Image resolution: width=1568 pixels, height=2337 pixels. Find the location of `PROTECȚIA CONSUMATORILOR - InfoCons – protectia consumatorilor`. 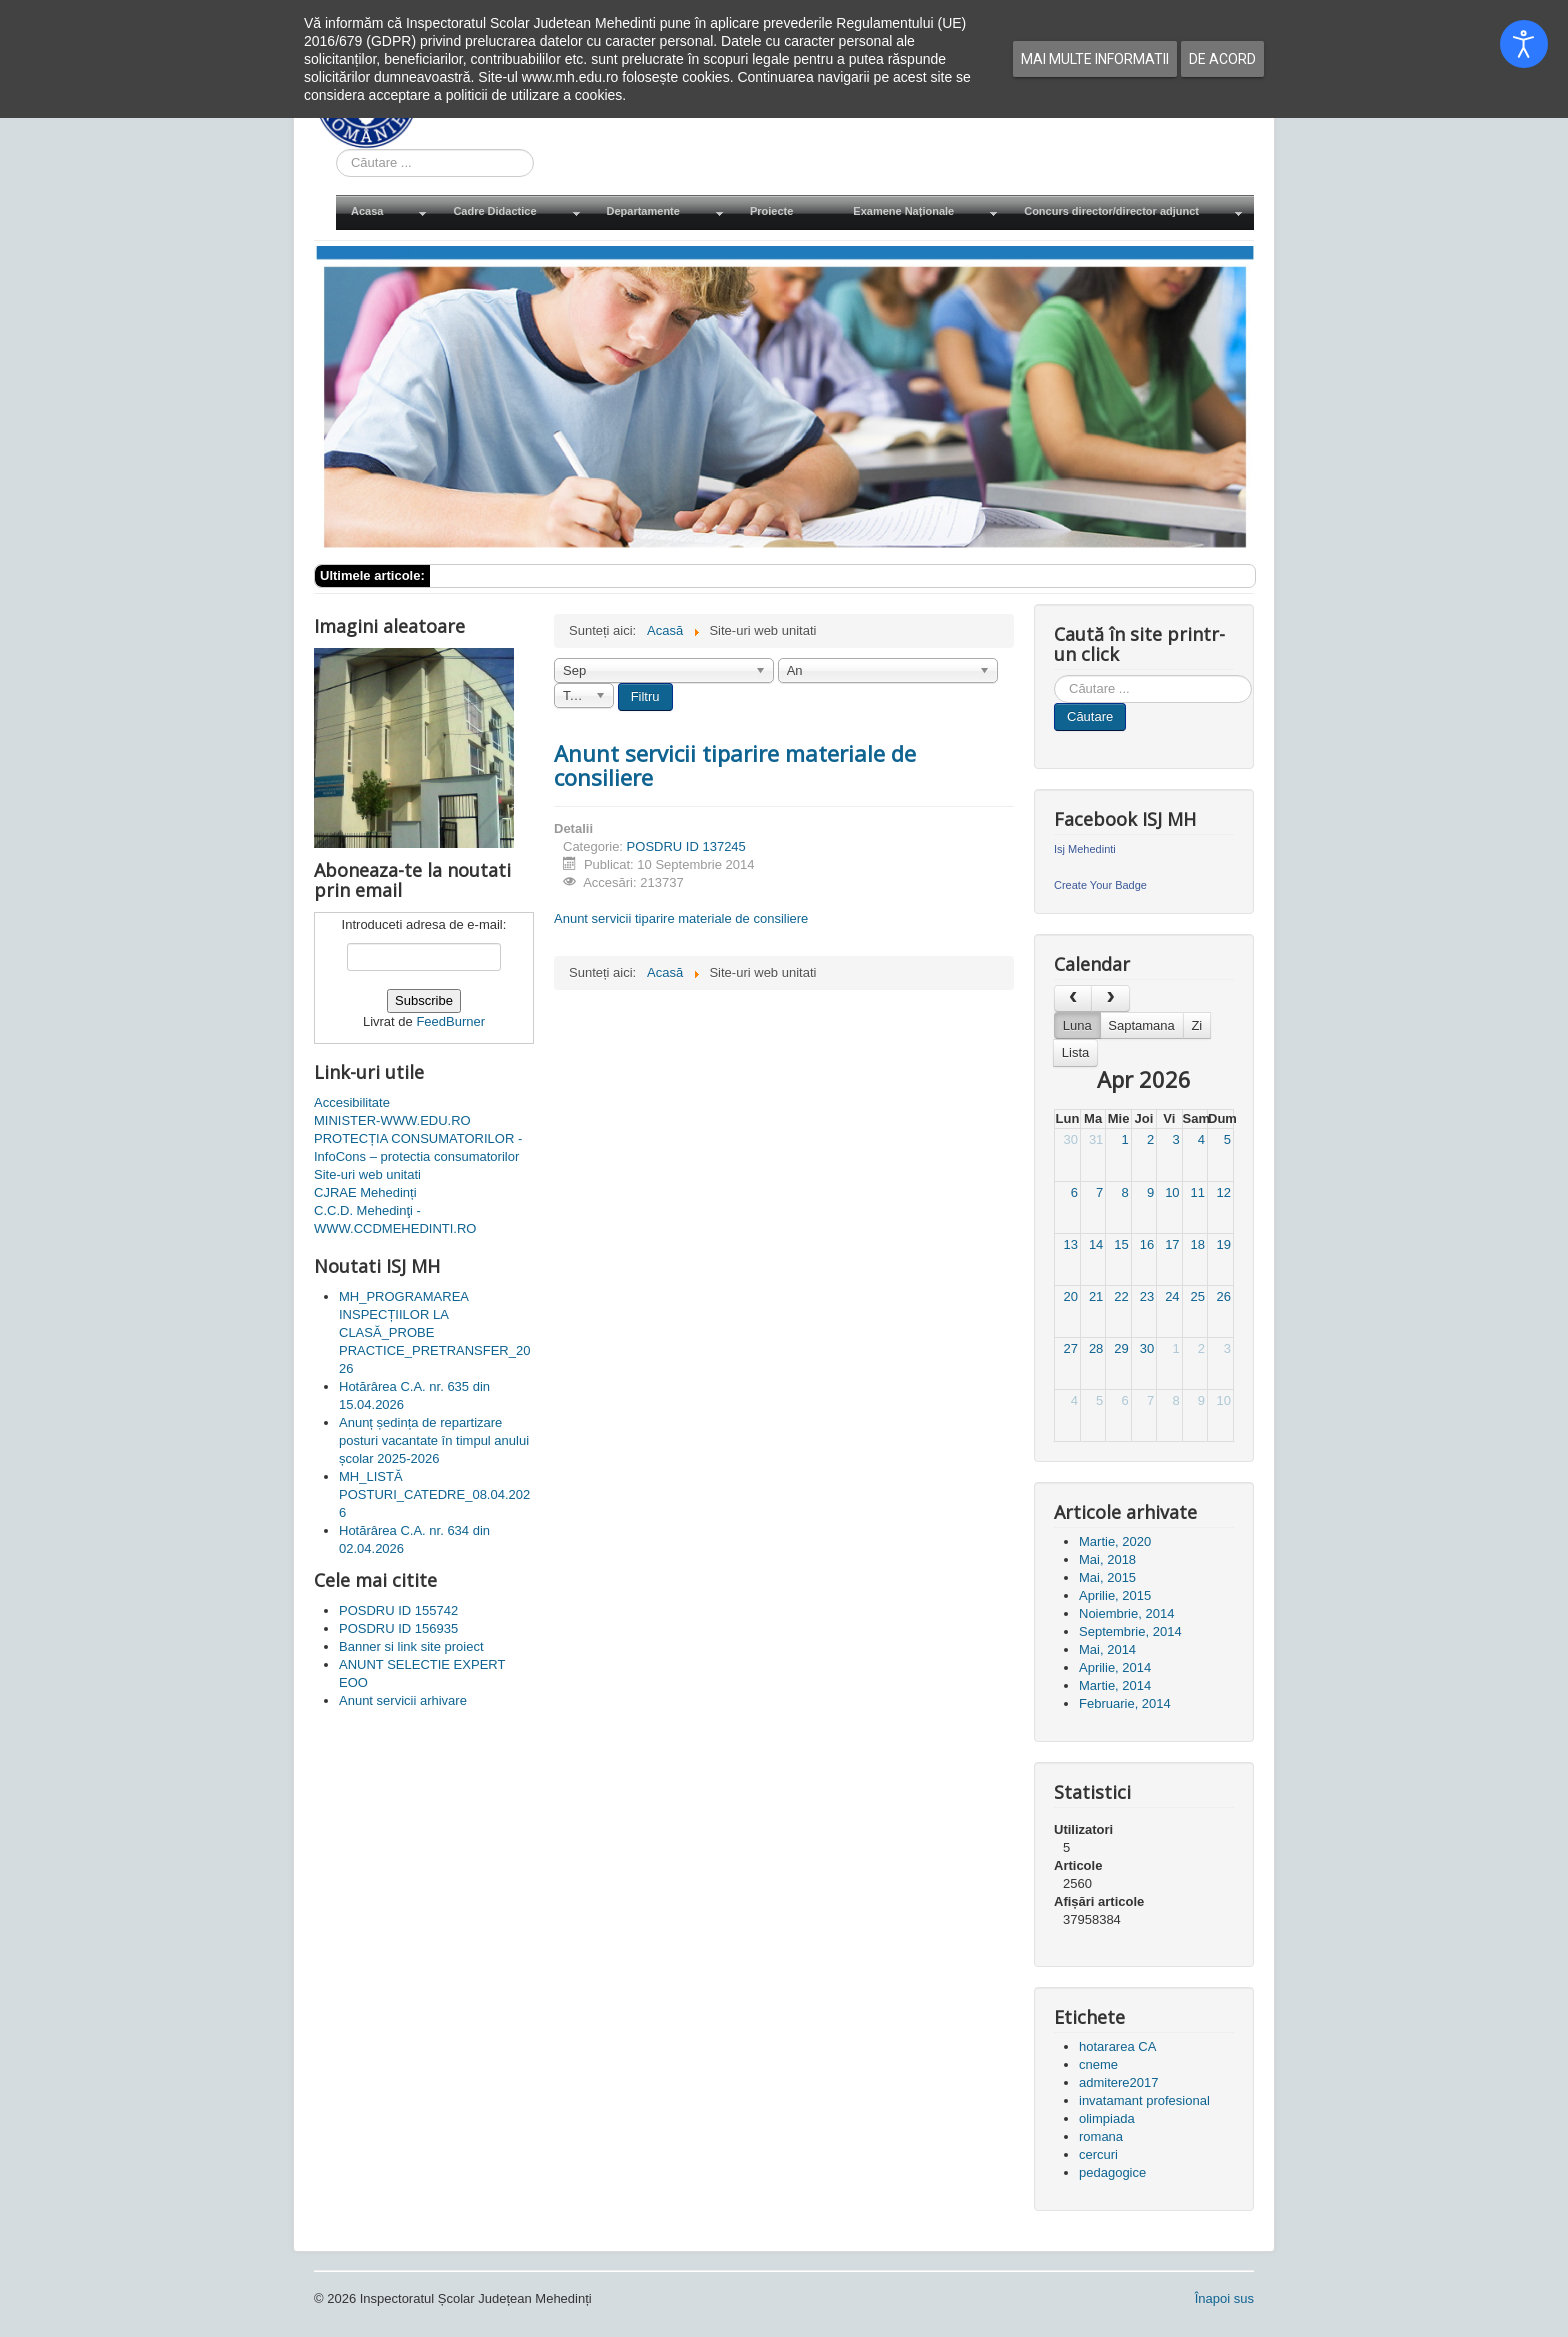

PROTECȚIA CONSUMATORILOR - InfoCons – protectia consumatorilor is located at coordinates (418, 1147).